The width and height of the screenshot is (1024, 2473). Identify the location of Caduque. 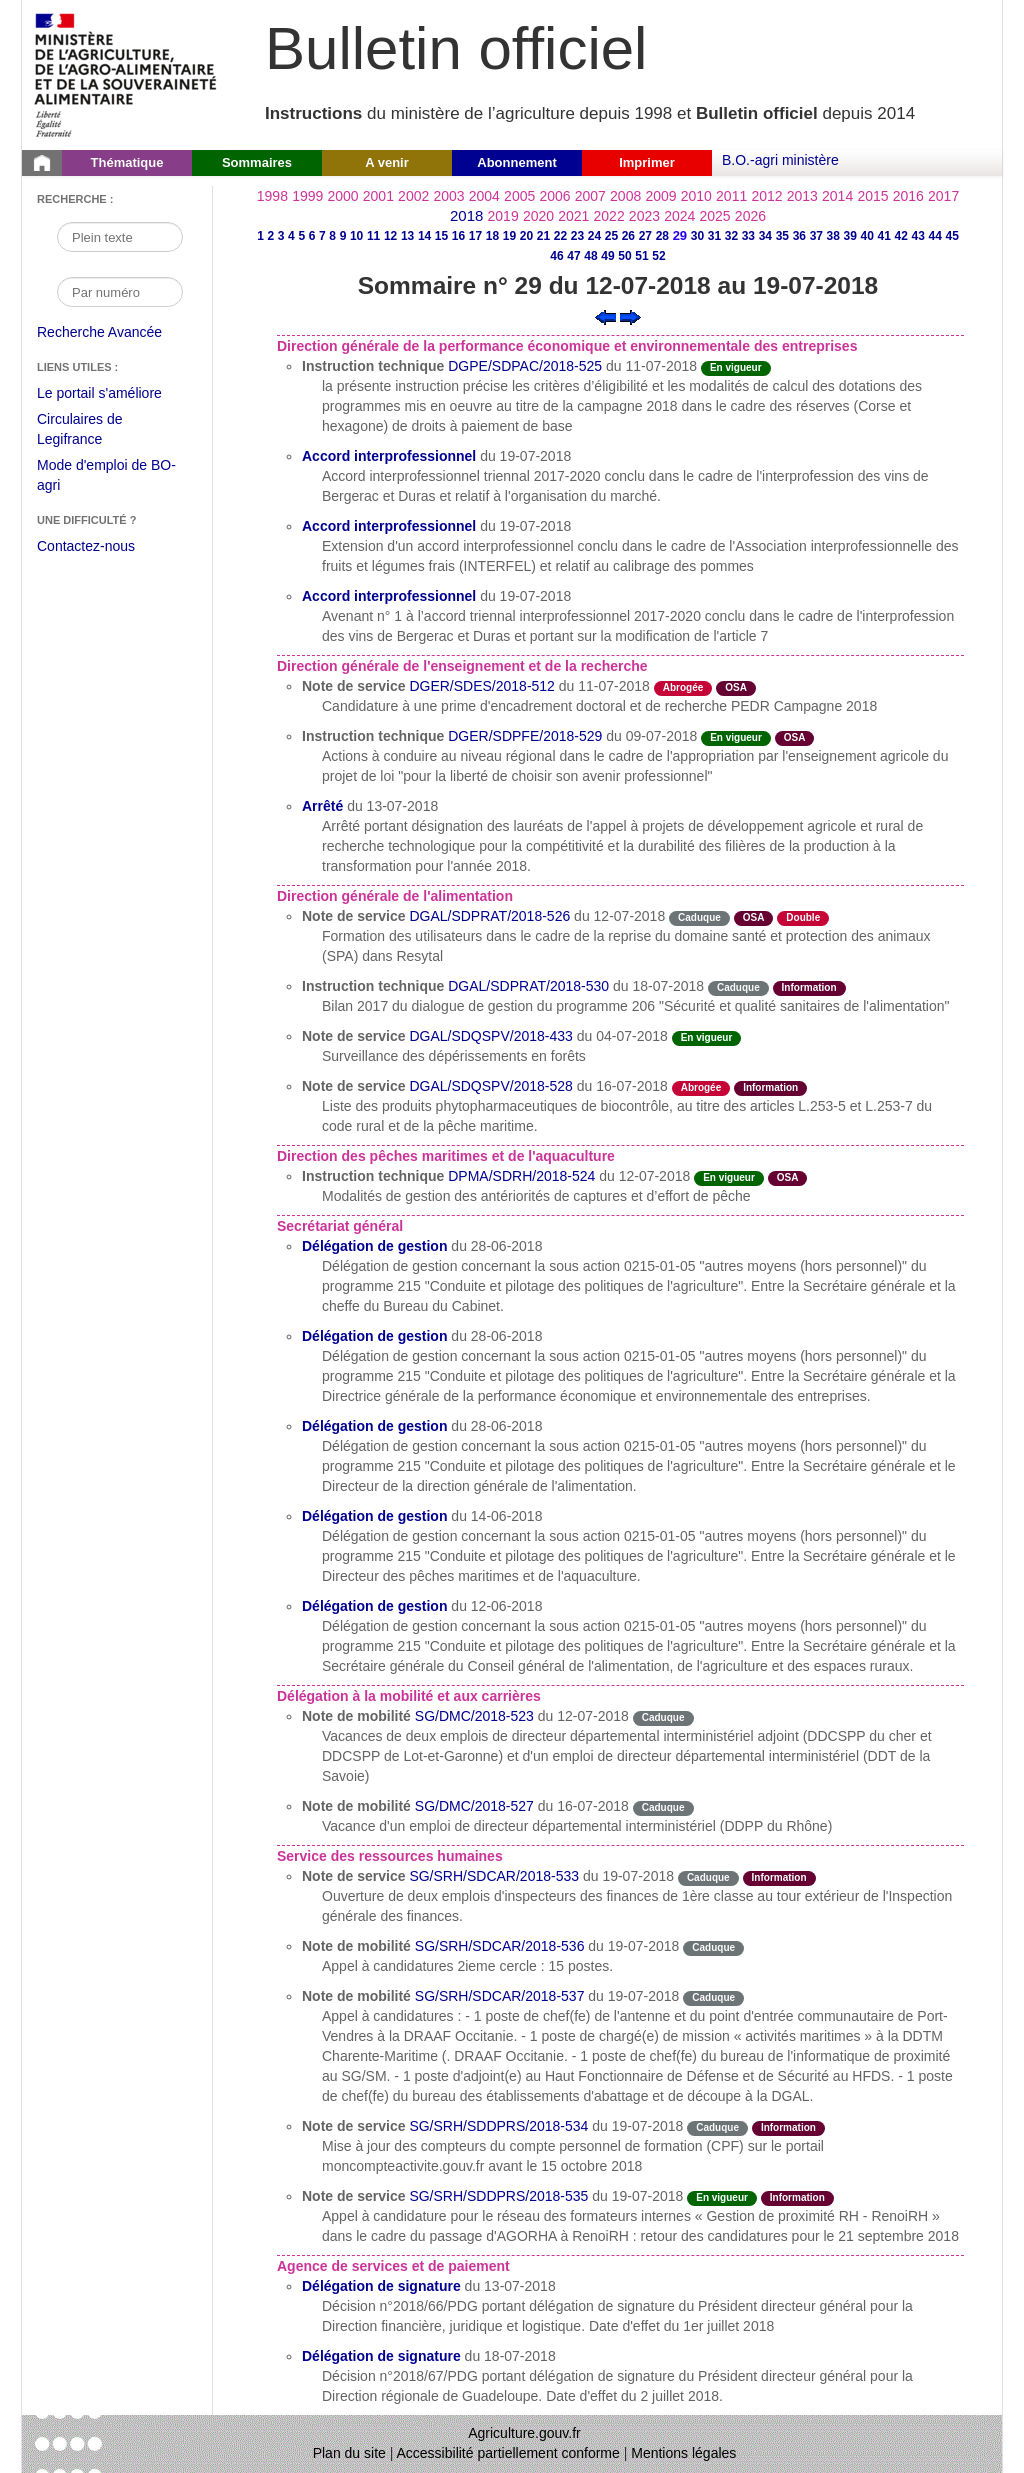
(699, 917).